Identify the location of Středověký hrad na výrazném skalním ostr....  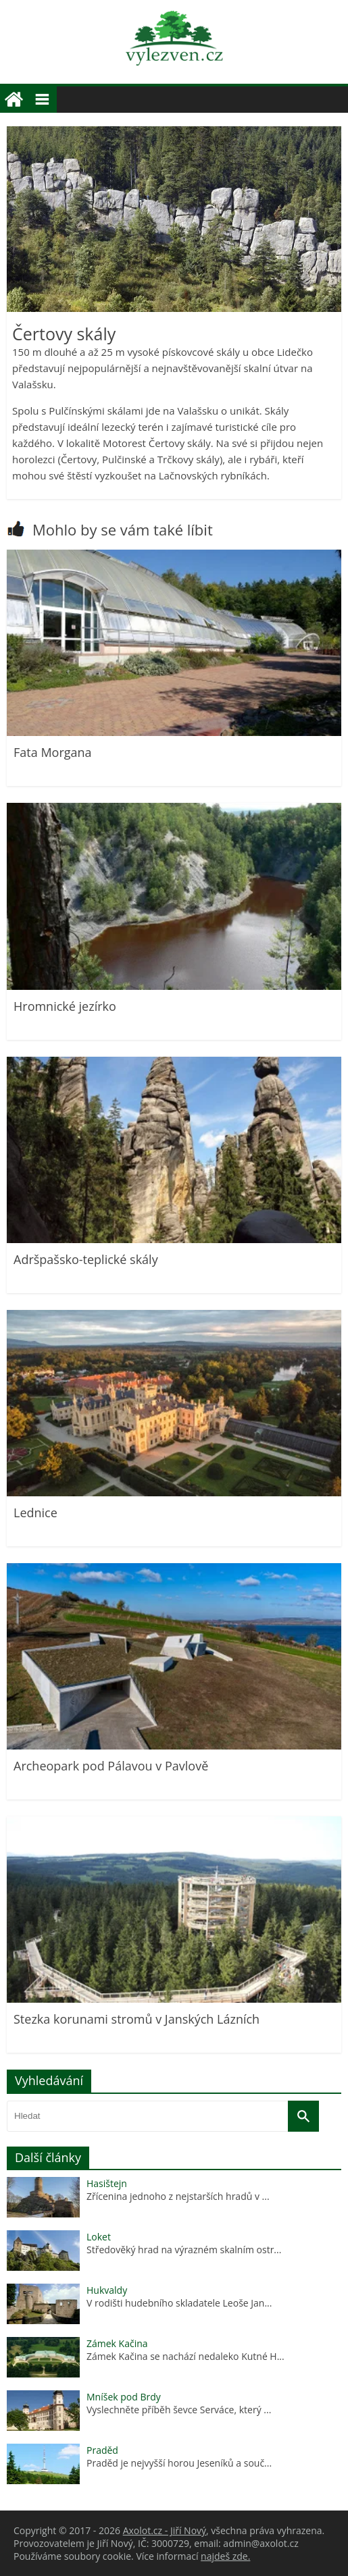
(183, 2249).